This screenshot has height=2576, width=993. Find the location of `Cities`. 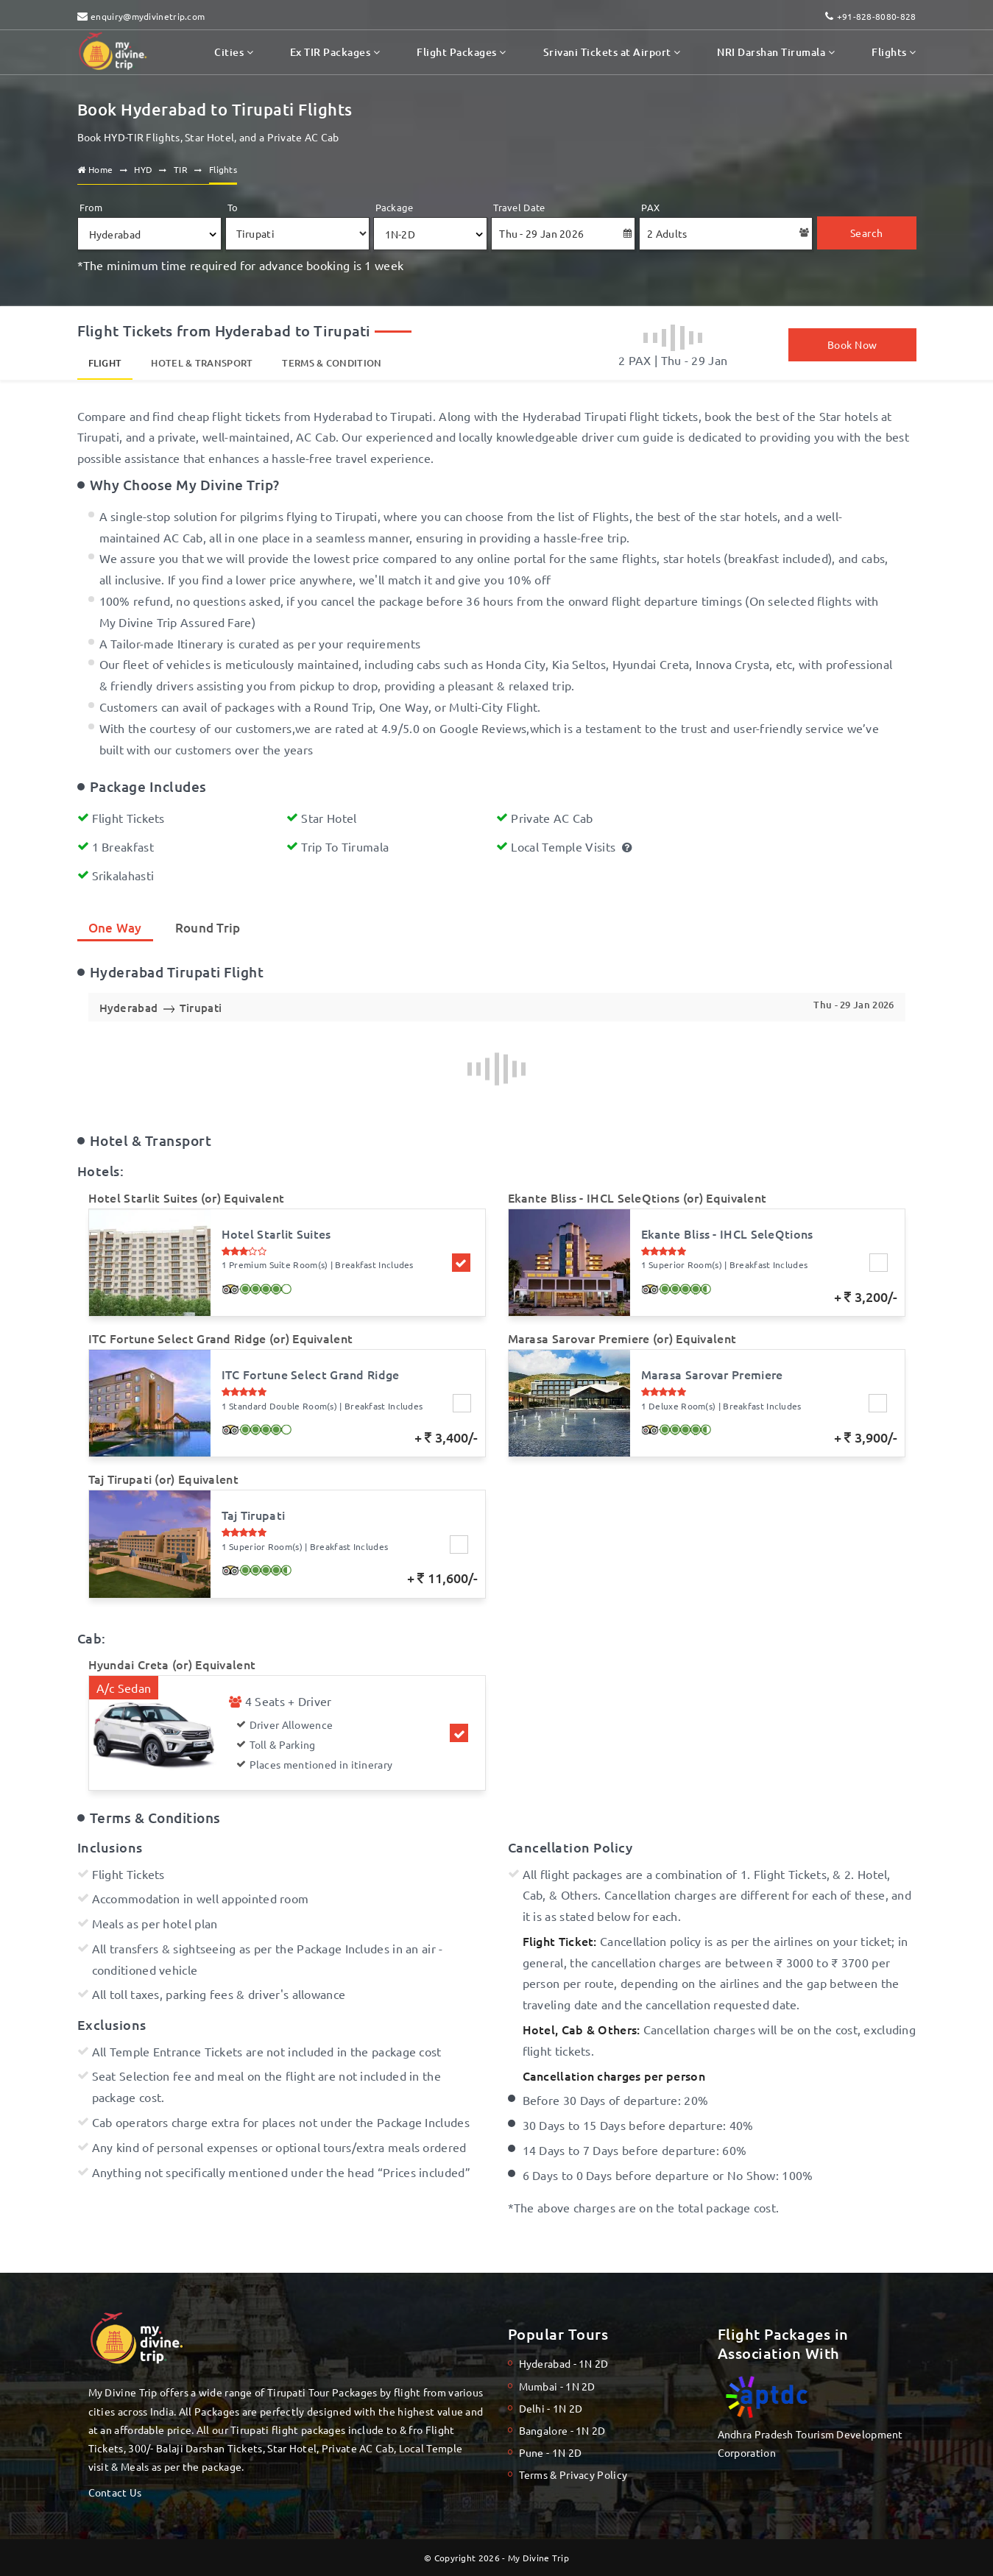

Cities is located at coordinates (233, 52).